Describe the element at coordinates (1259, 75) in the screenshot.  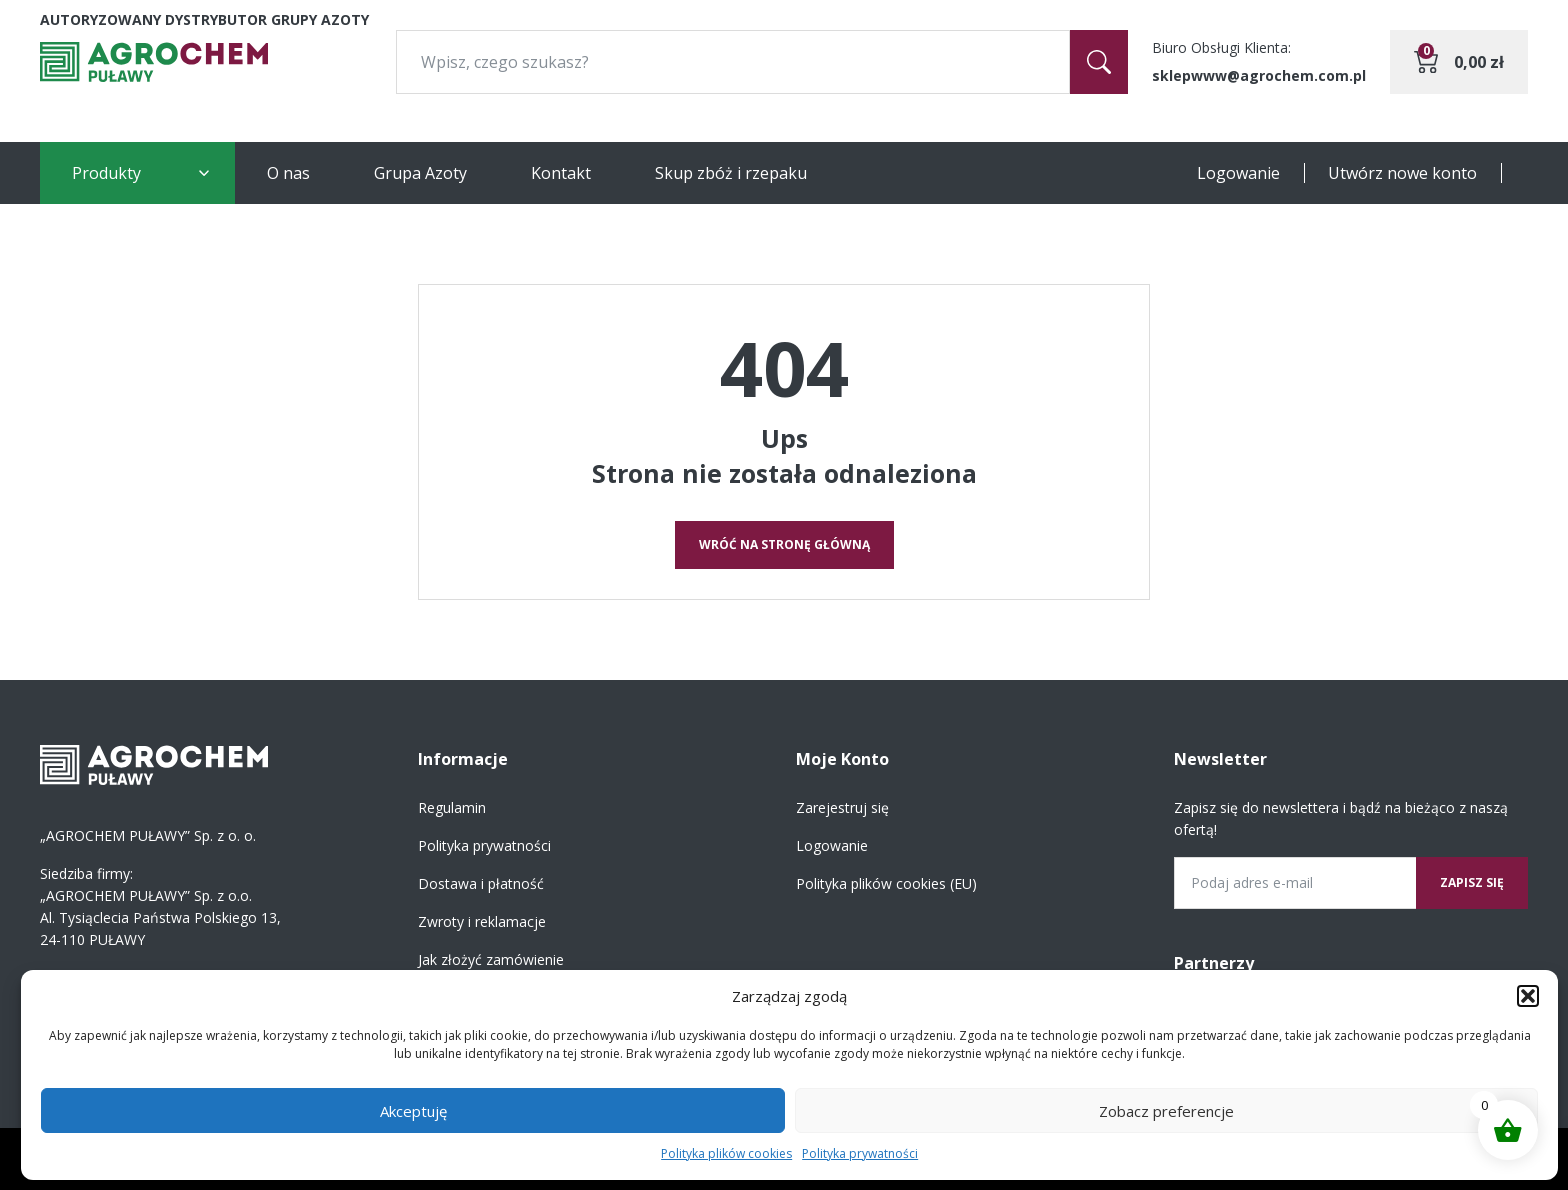
I see `sklepwww@agrochem.com.pl` at that location.